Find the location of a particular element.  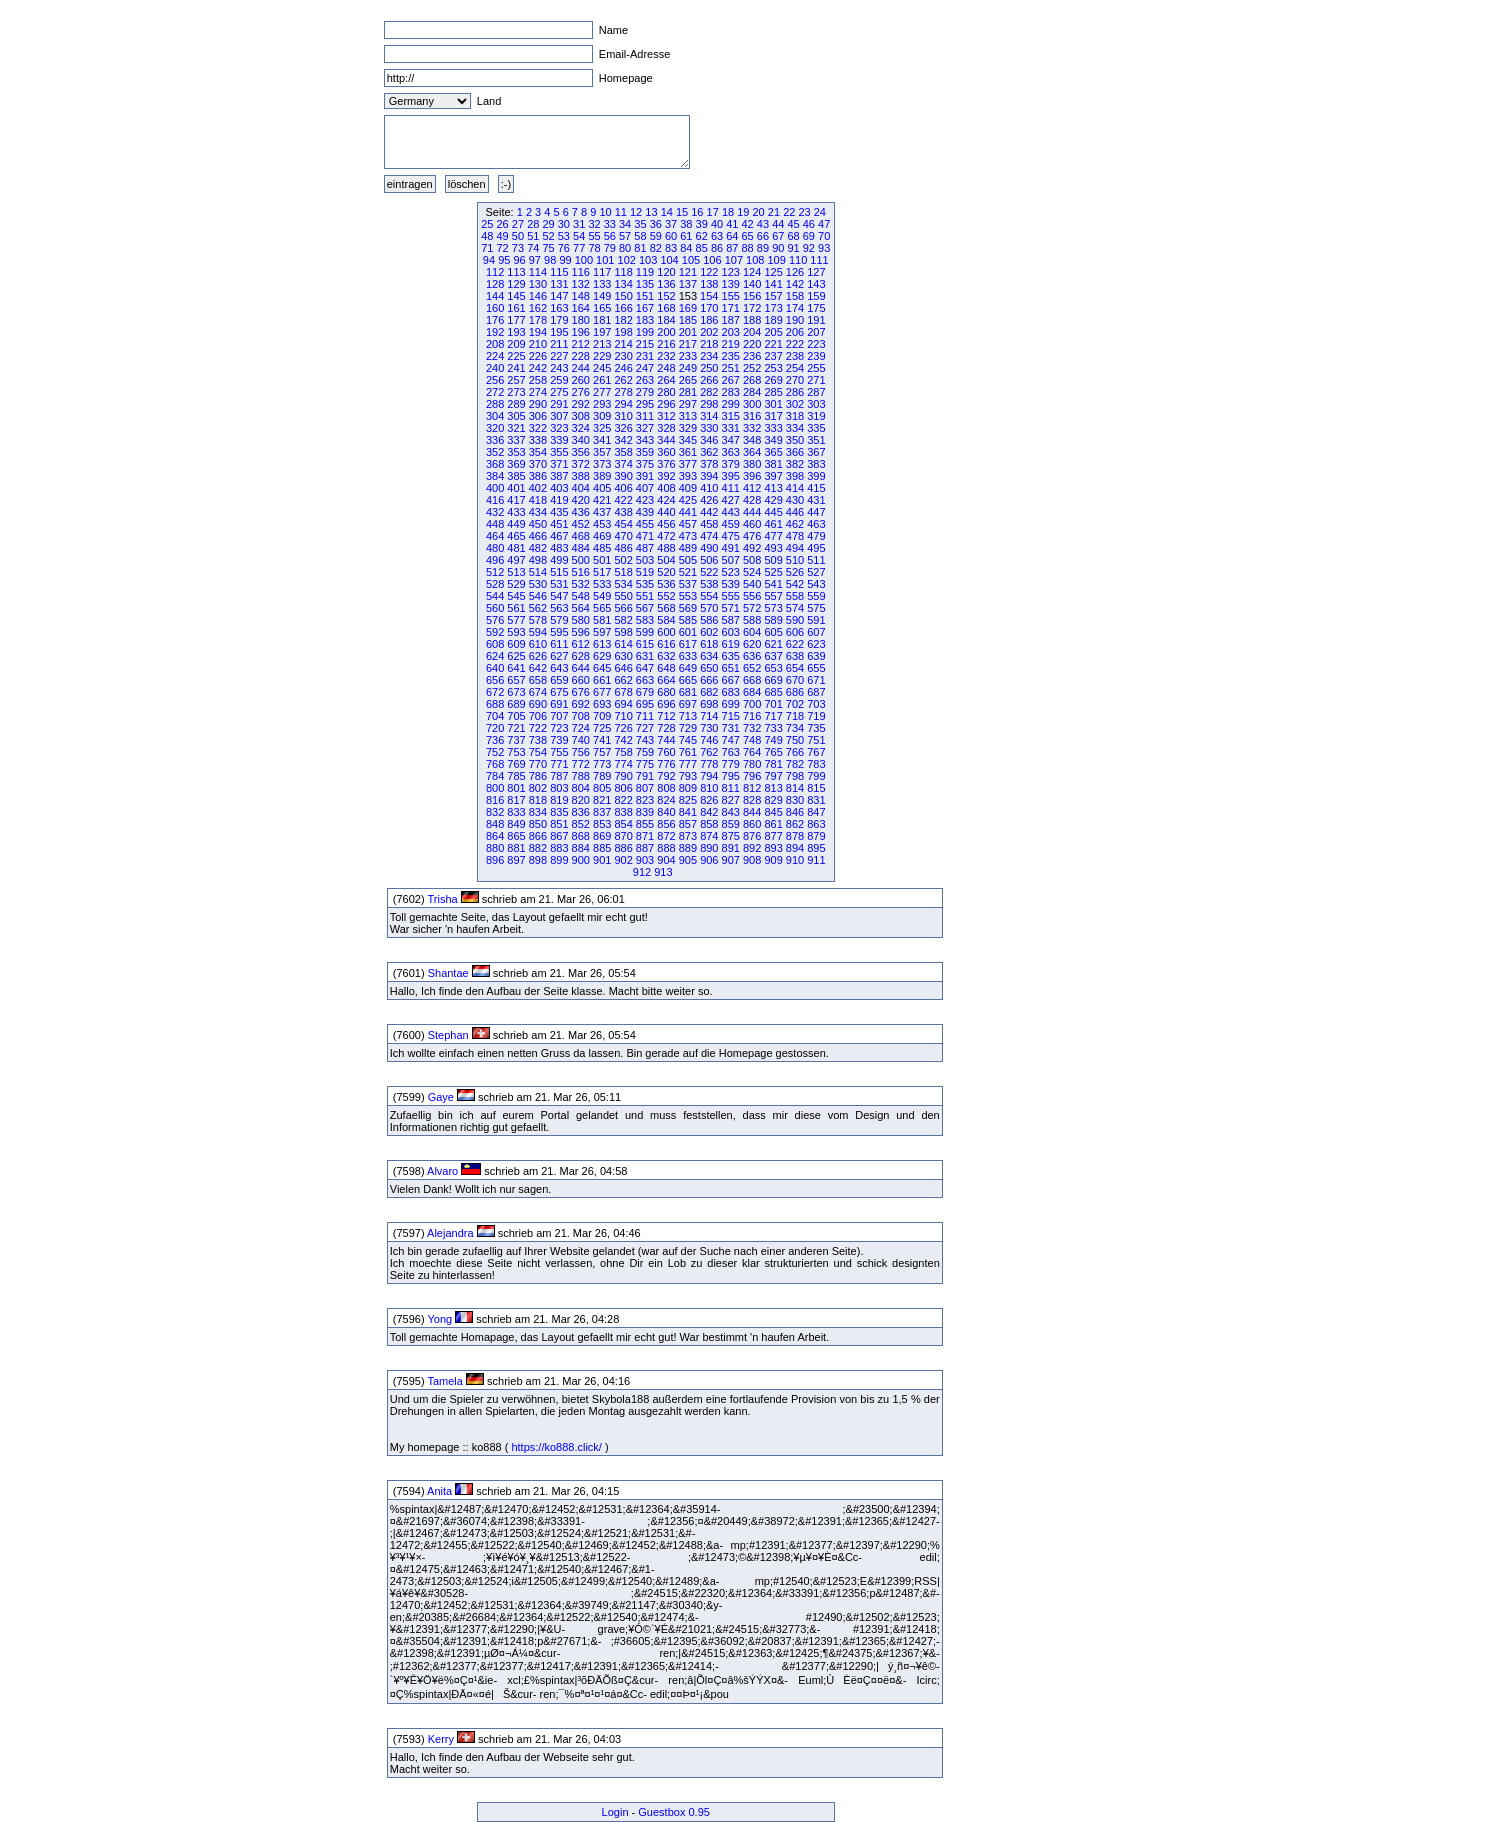

182 is located at coordinates (623, 320).